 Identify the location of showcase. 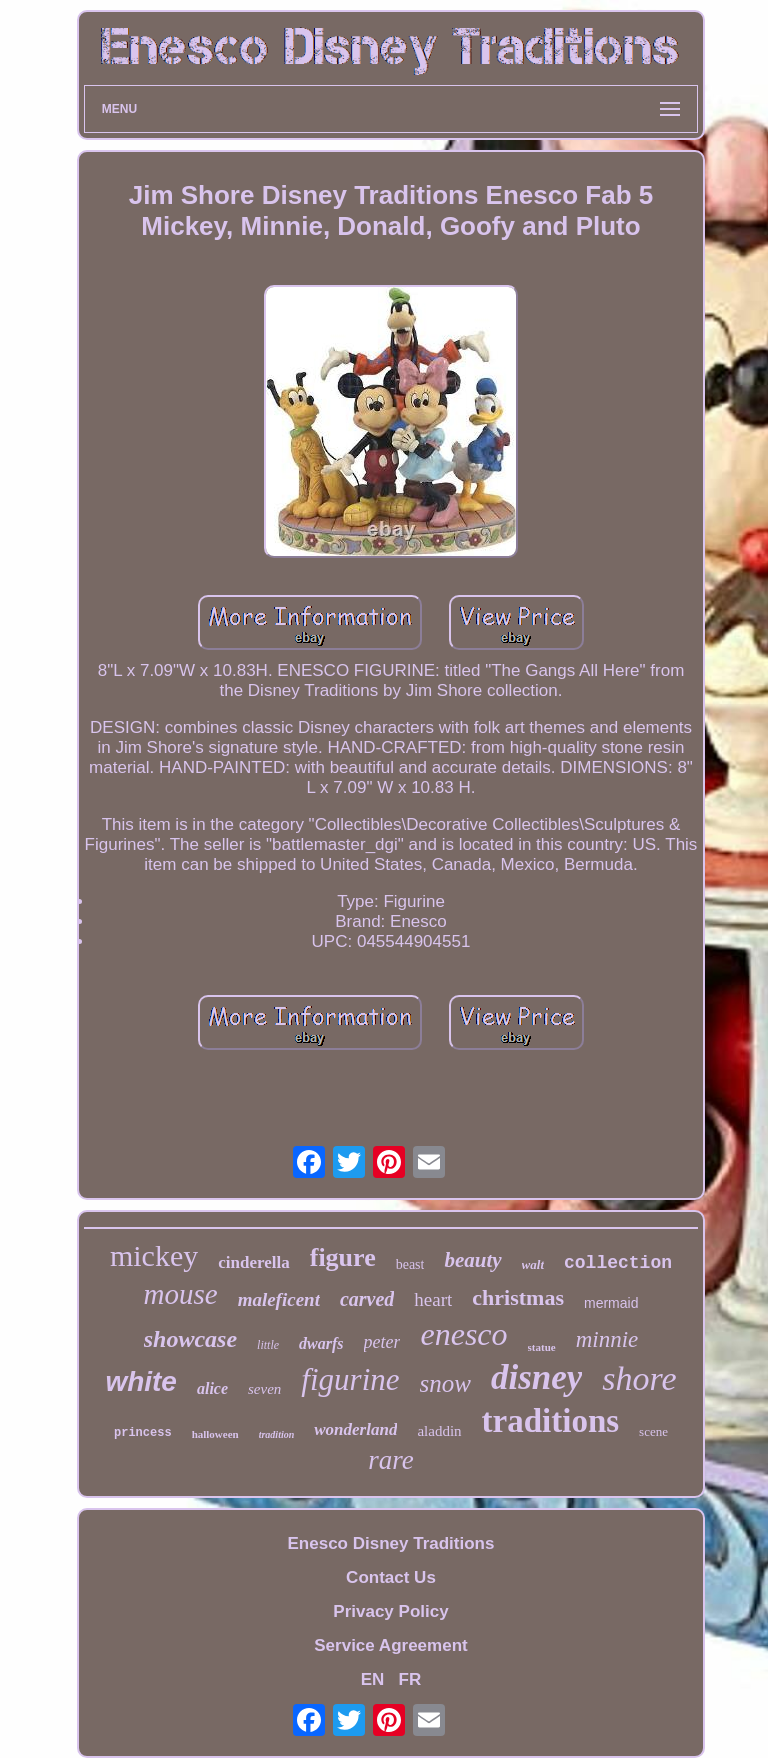
(190, 1339).